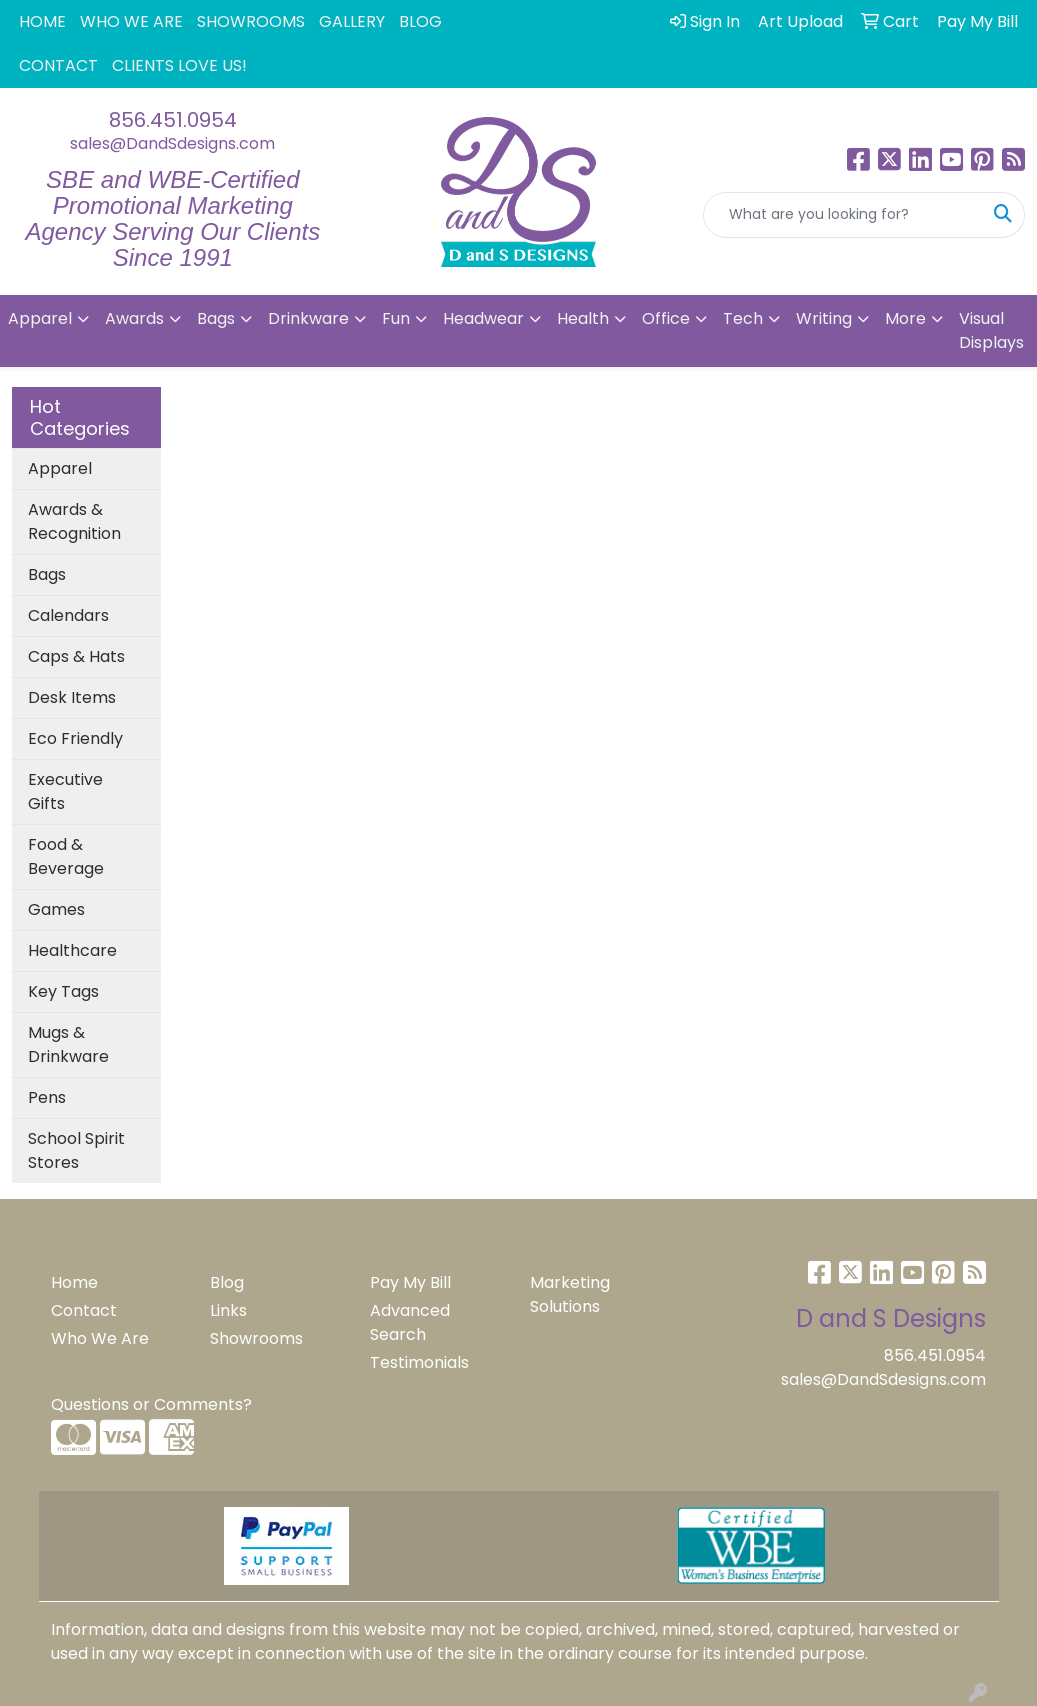  Describe the element at coordinates (58, 65) in the screenshot. I see `CONTACT` at that location.